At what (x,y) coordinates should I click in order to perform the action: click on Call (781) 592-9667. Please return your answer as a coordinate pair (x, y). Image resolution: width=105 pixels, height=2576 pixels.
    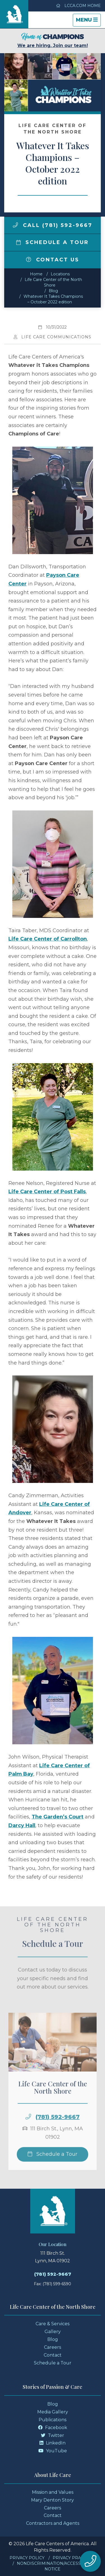
    Looking at the image, I should click on (52, 225).